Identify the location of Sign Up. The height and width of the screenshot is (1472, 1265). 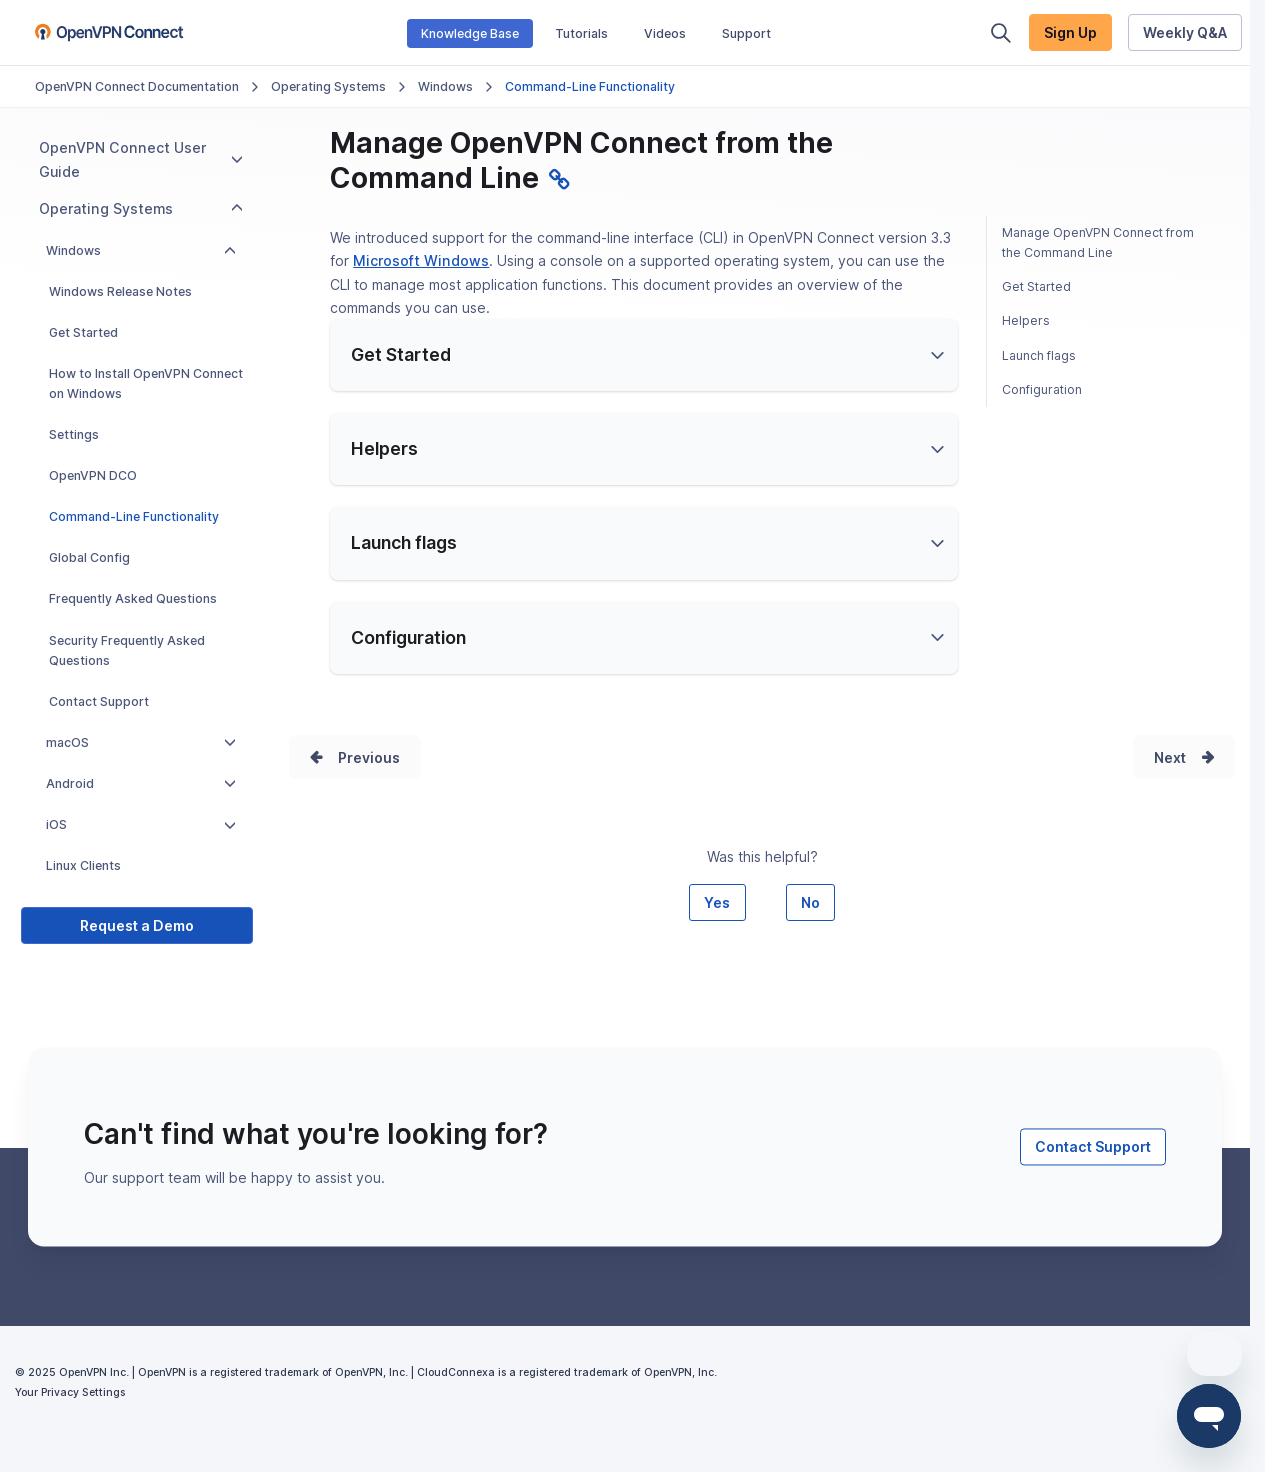
(1070, 32).